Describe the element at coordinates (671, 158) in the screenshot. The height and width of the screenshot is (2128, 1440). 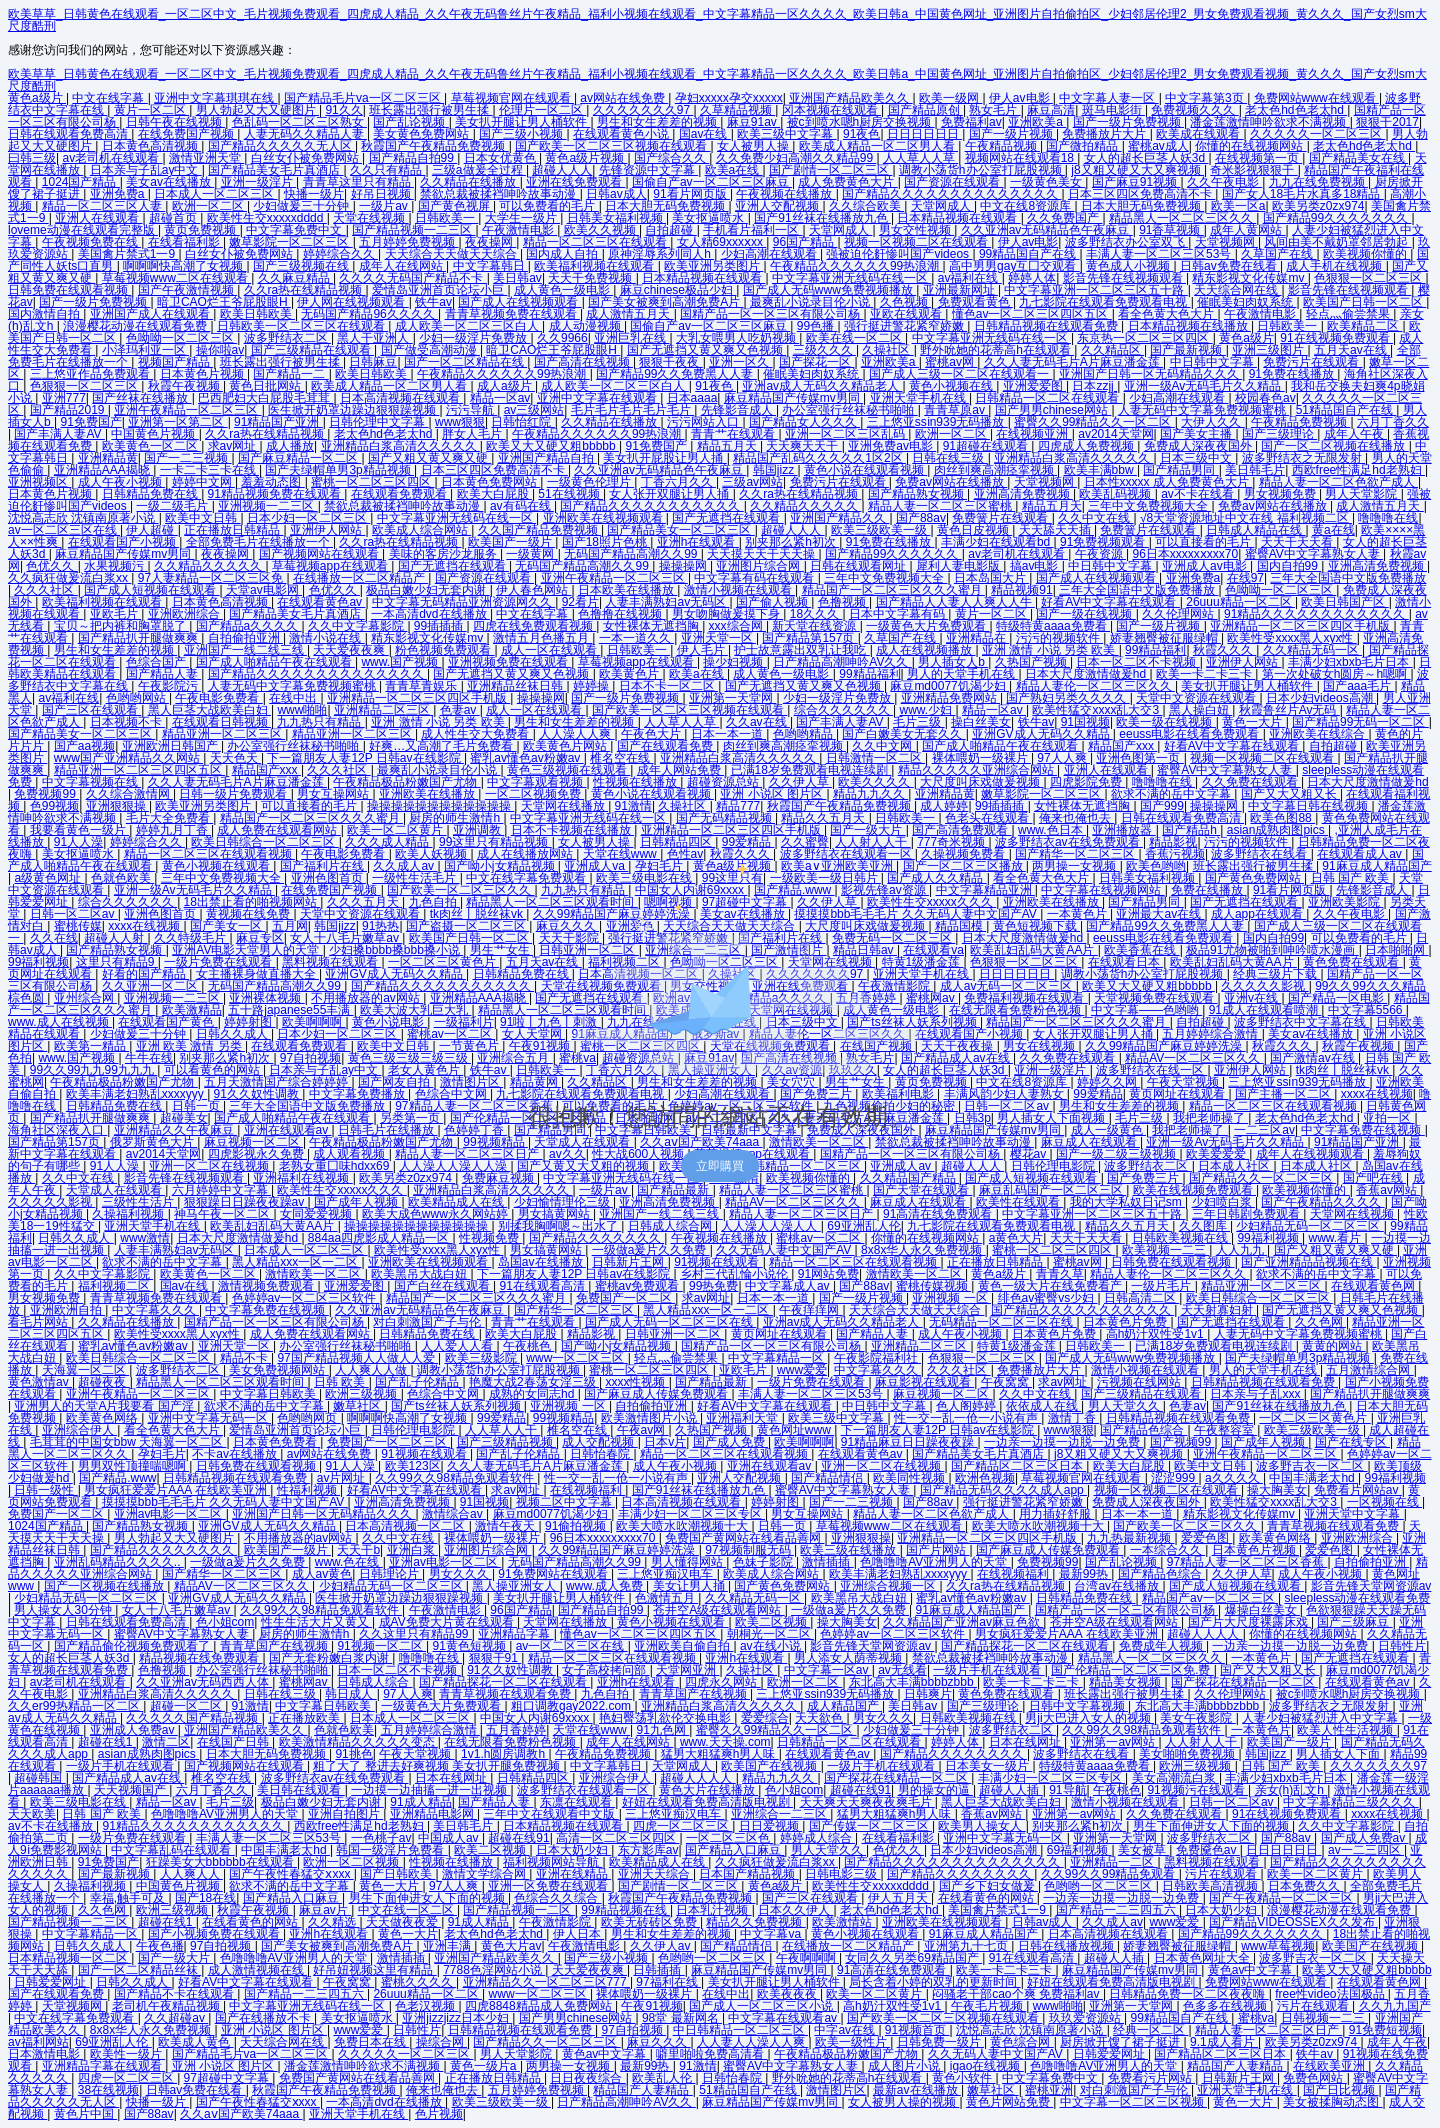
I see `国产综合久久` at that location.